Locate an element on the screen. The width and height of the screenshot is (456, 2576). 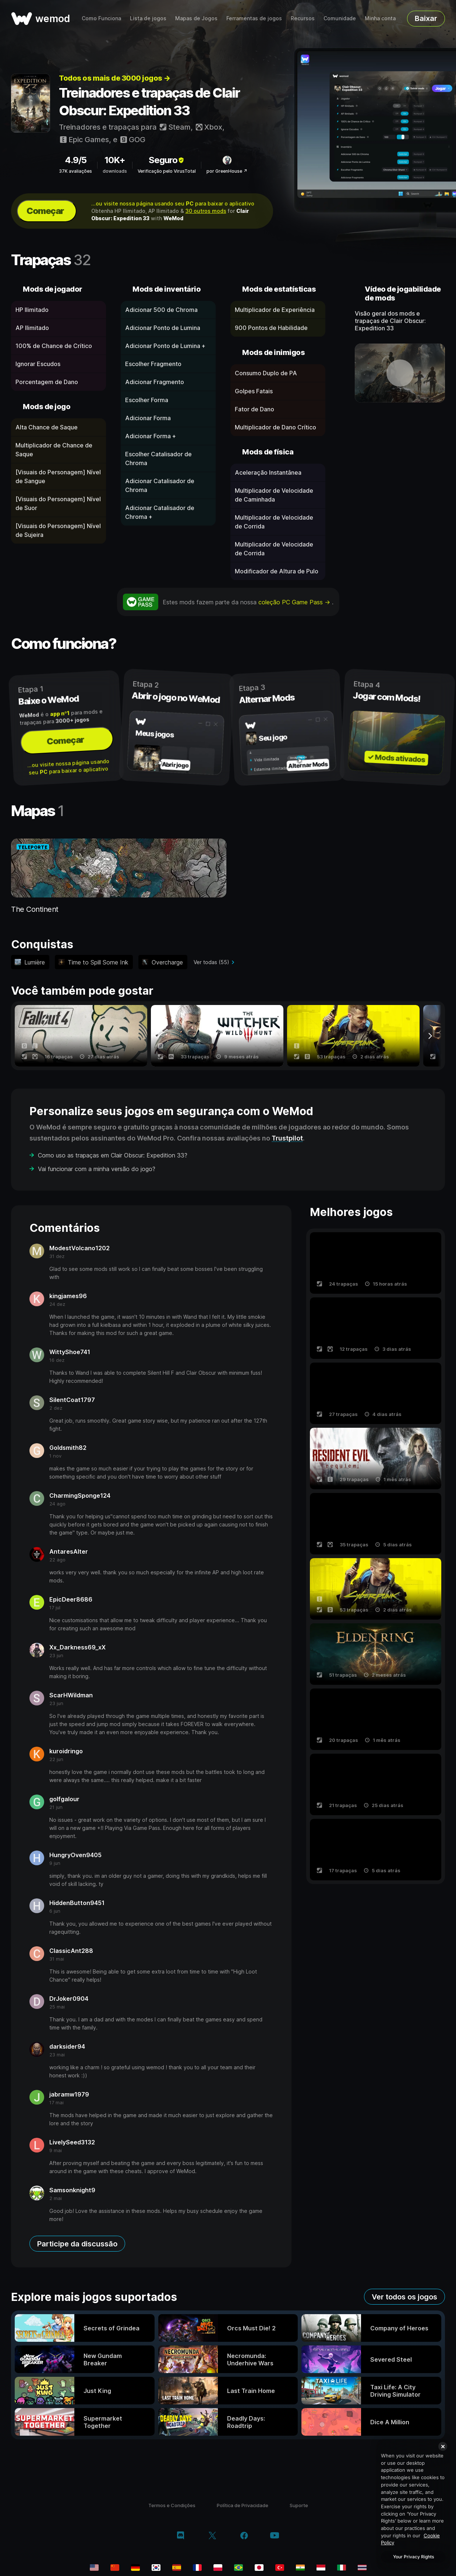
30 outros mods is located at coordinates (205, 211).